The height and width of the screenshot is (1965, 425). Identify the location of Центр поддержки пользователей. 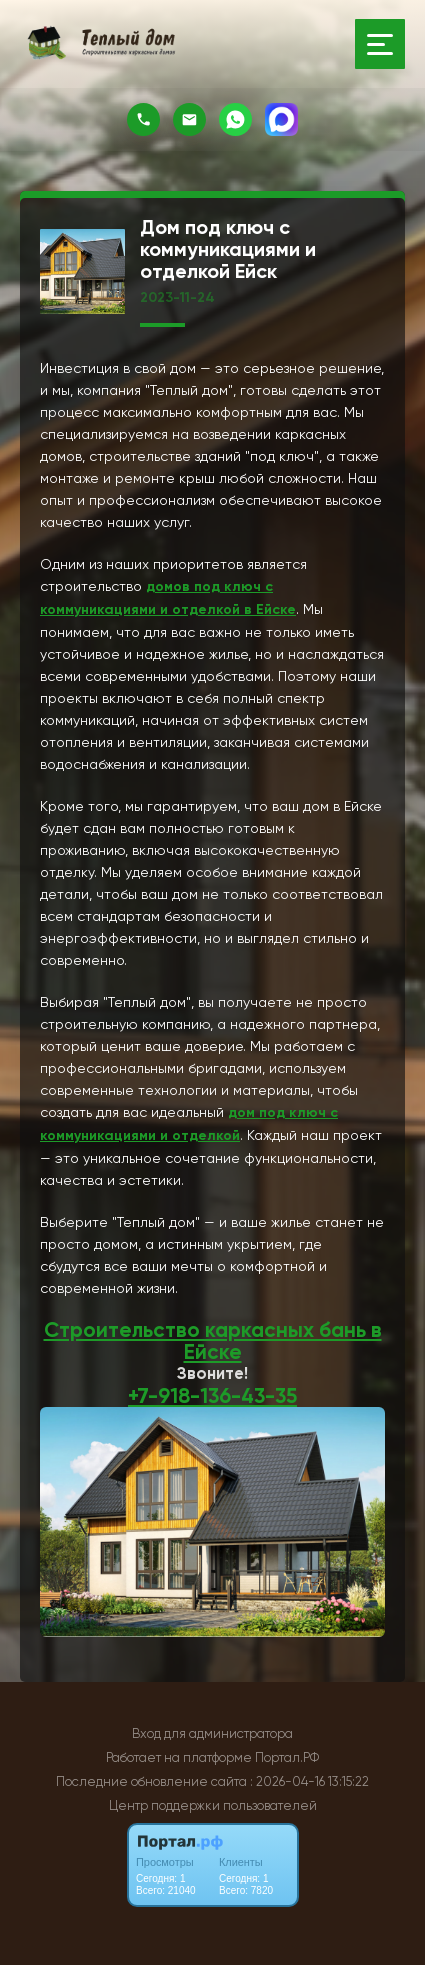
(213, 1805).